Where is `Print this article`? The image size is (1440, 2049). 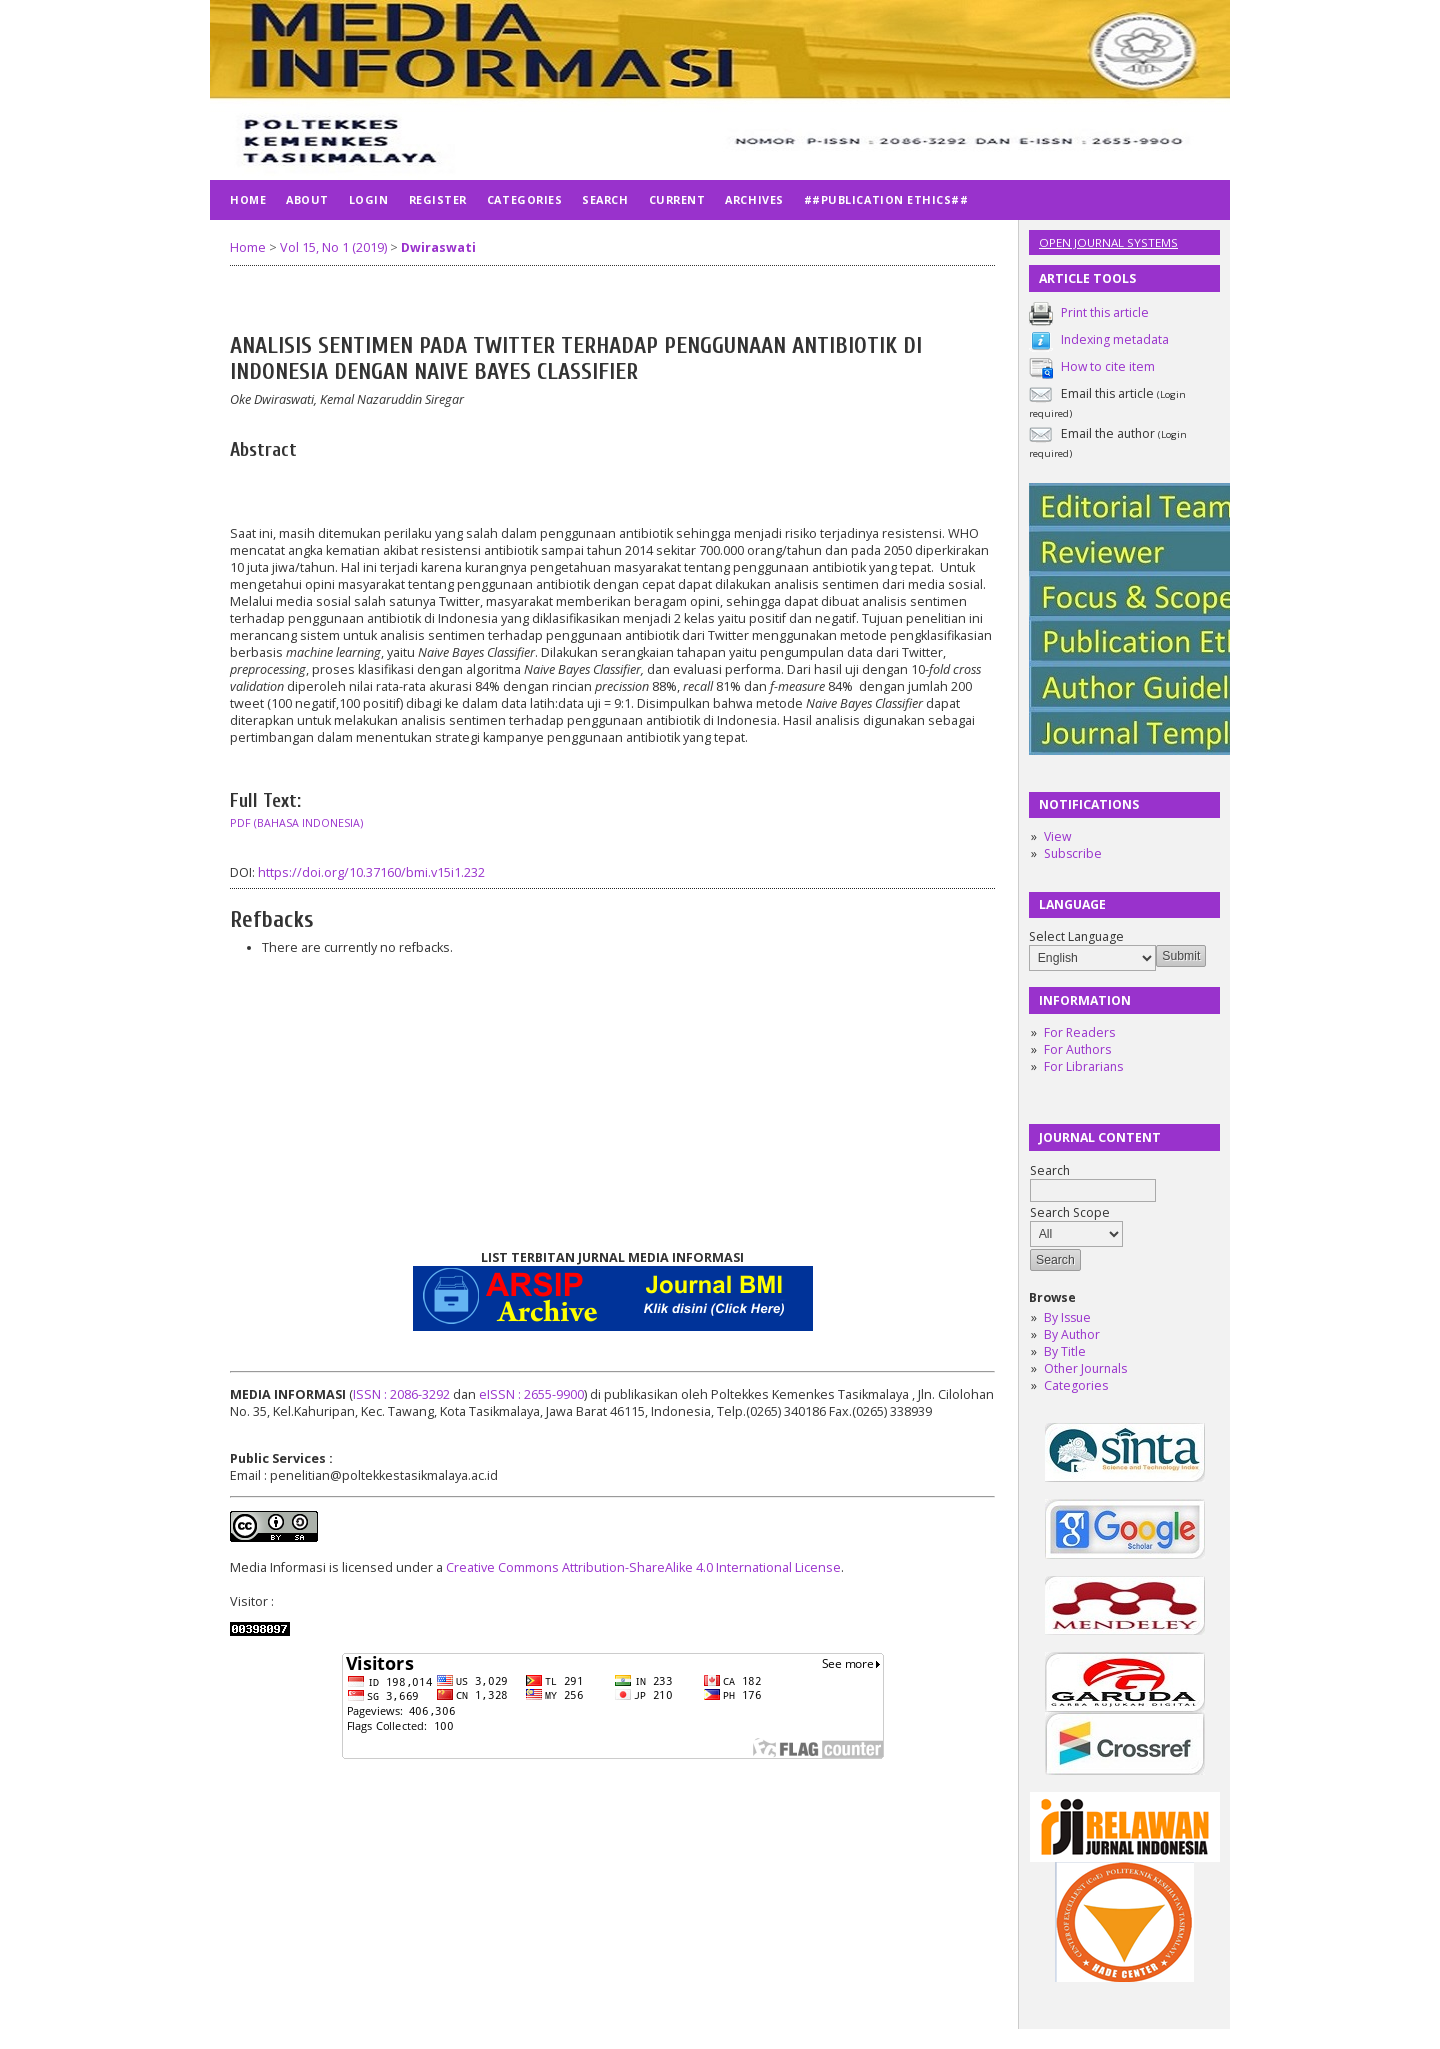
Print this article is located at coordinates (1105, 312).